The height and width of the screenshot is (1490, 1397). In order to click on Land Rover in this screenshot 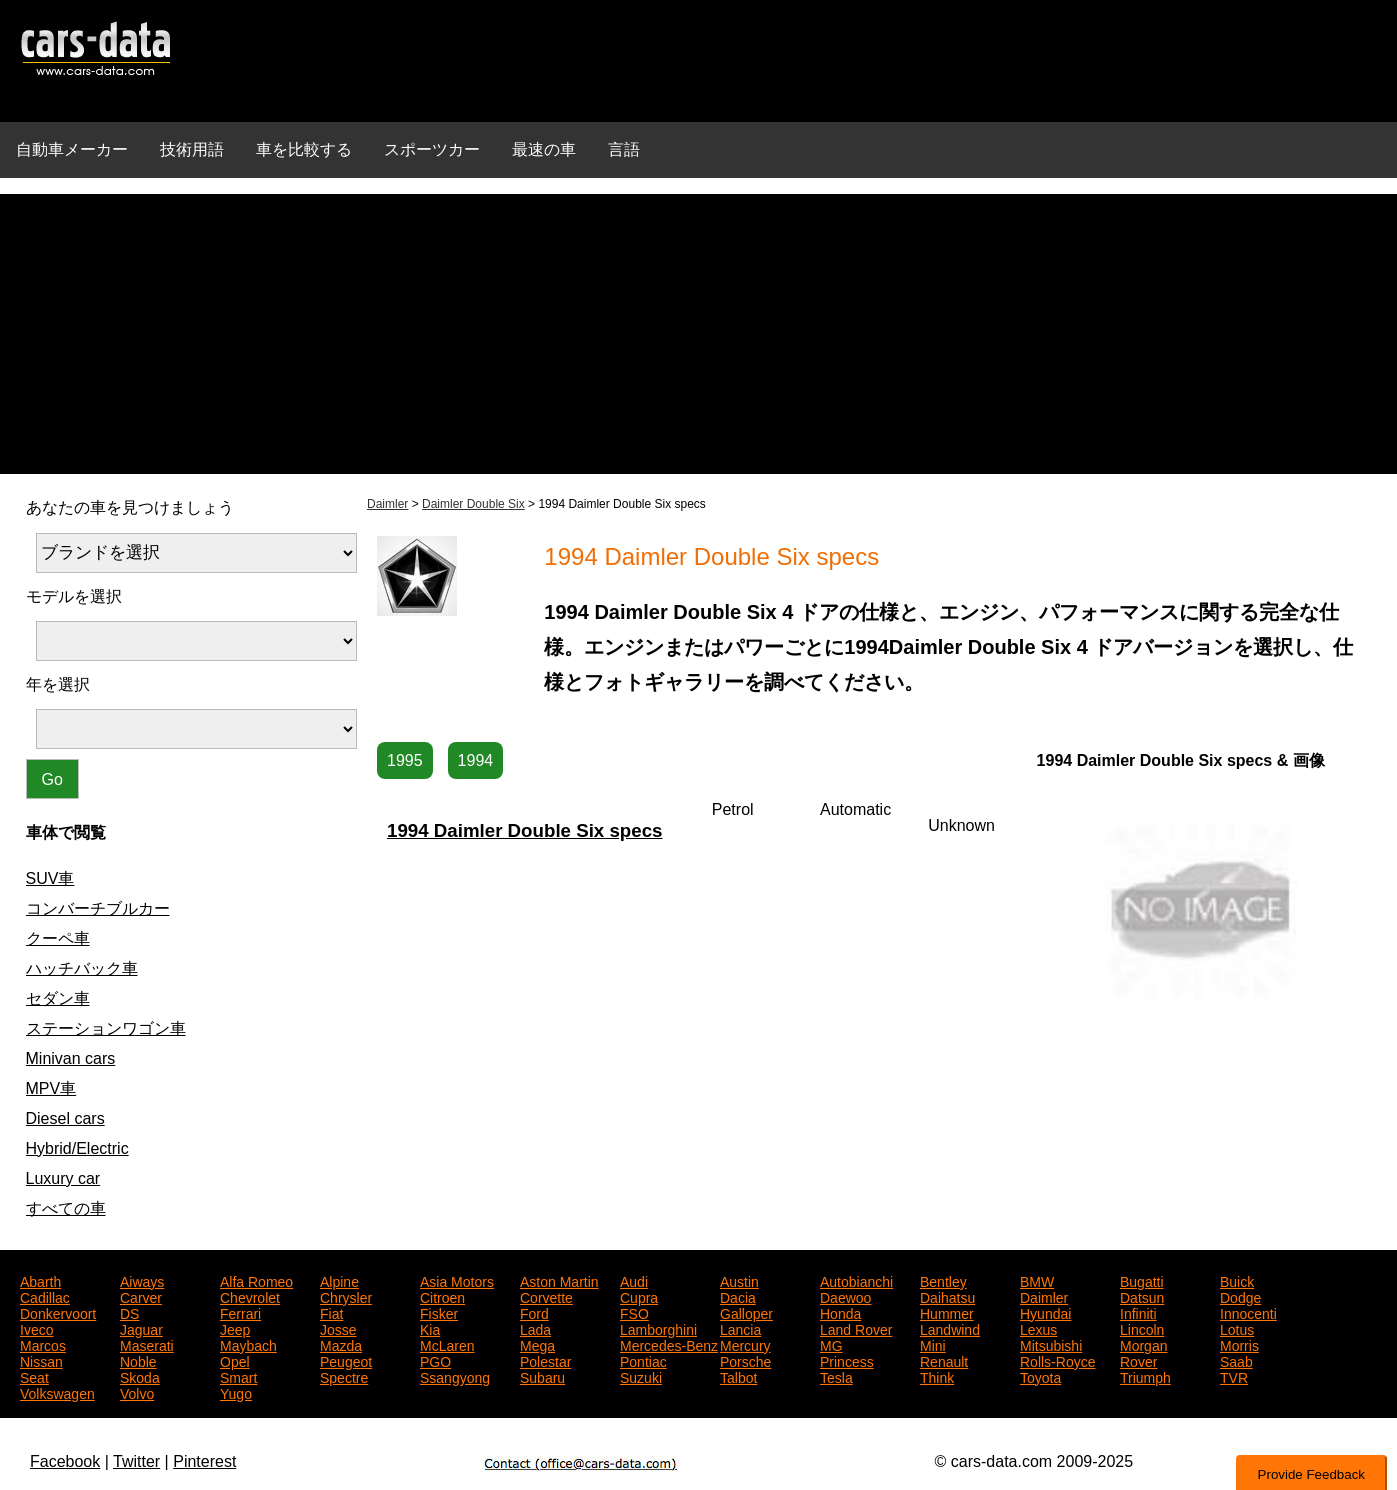, I will do `click(856, 1328)`.